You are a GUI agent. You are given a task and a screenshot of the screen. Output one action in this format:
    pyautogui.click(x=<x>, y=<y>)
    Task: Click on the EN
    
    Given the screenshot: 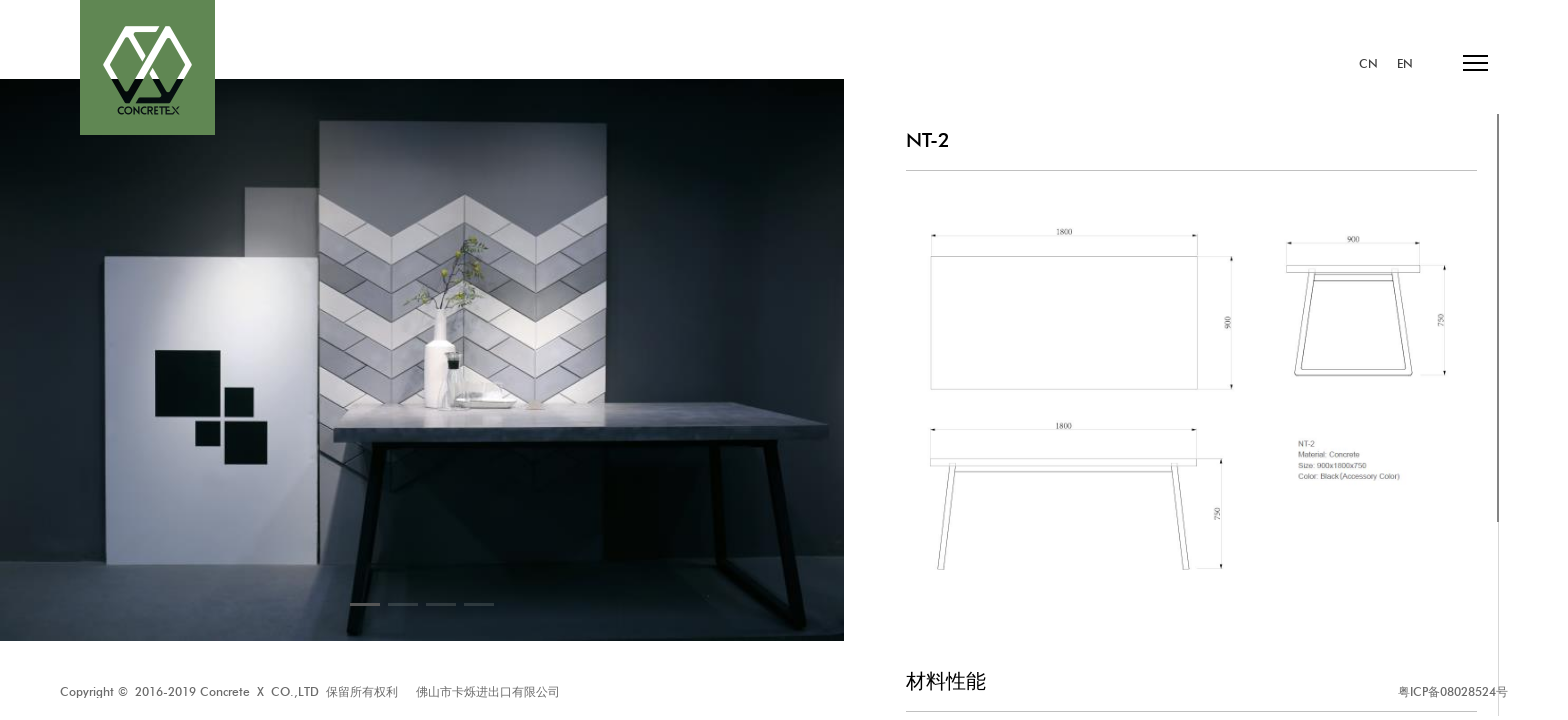 What is the action you would take?
    pyautogui.click(x=1405, y=64)
    